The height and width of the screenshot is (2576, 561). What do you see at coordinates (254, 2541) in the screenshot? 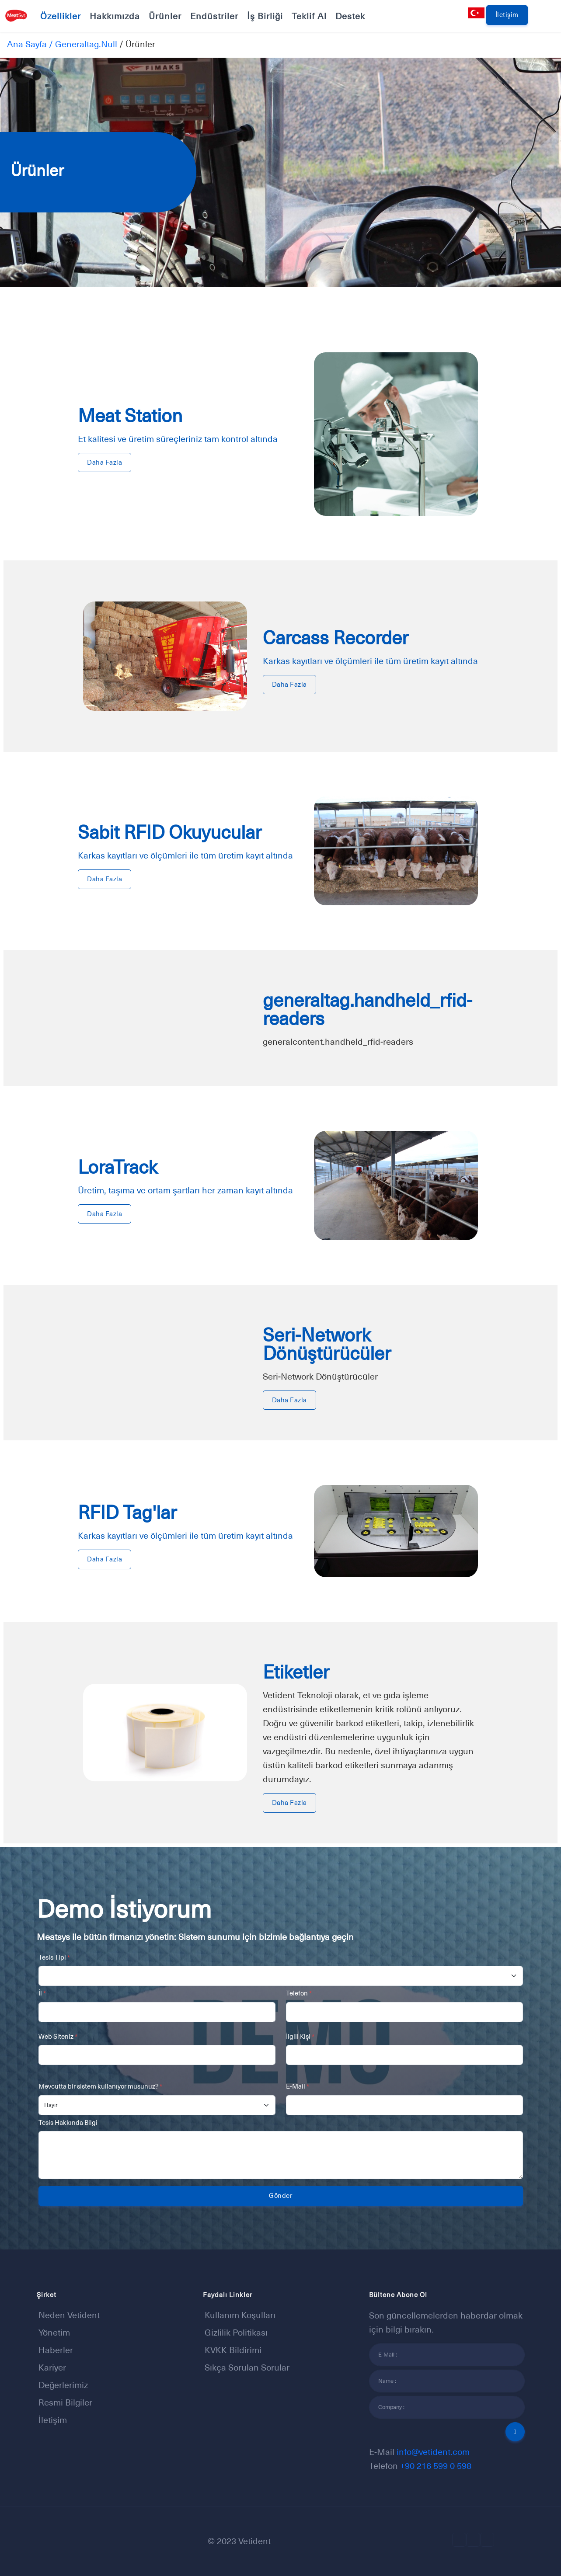
I see `Vetident` at bounding box center [254, 2541].